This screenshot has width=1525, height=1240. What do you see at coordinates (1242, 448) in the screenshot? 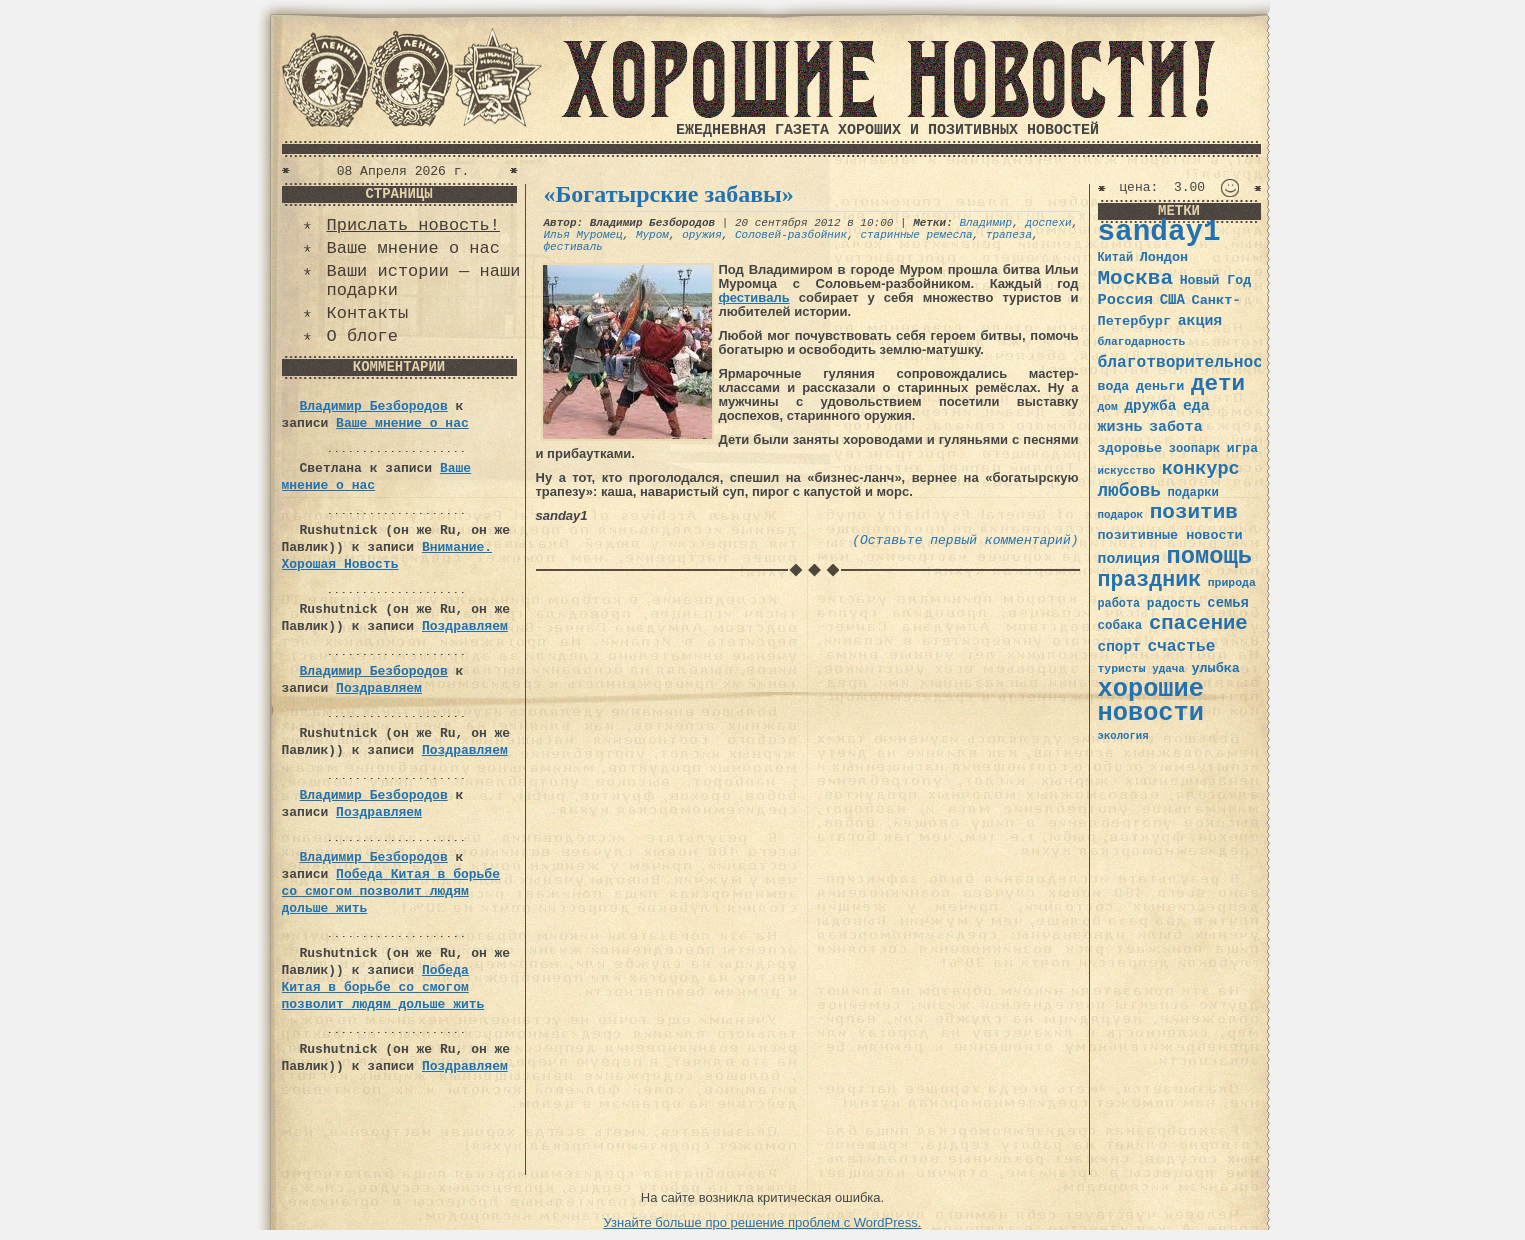
I see `игра [игра (39 элементов)]` at bounding box center [1242, 448].